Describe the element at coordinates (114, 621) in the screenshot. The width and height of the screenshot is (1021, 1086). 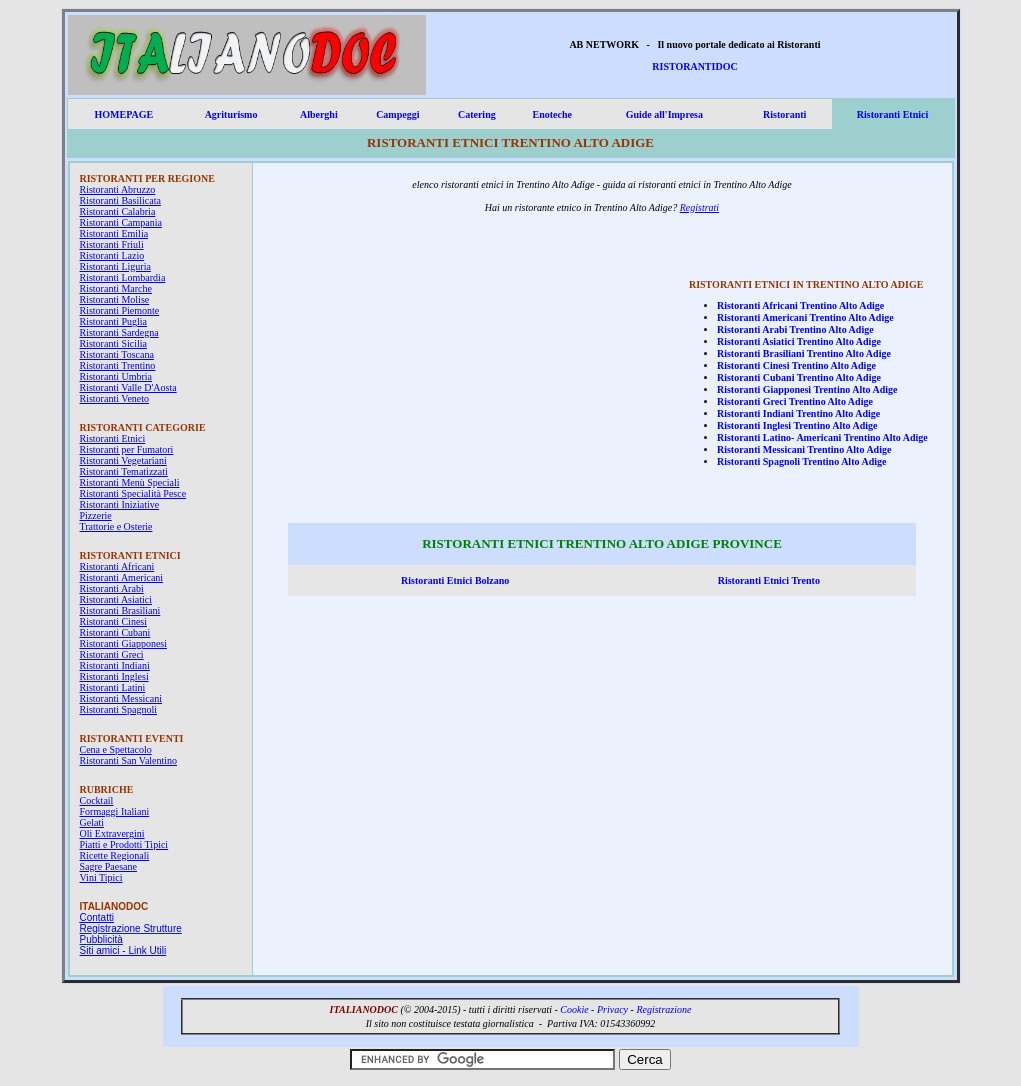
I see `Ristoranti Cinesi` at that location.